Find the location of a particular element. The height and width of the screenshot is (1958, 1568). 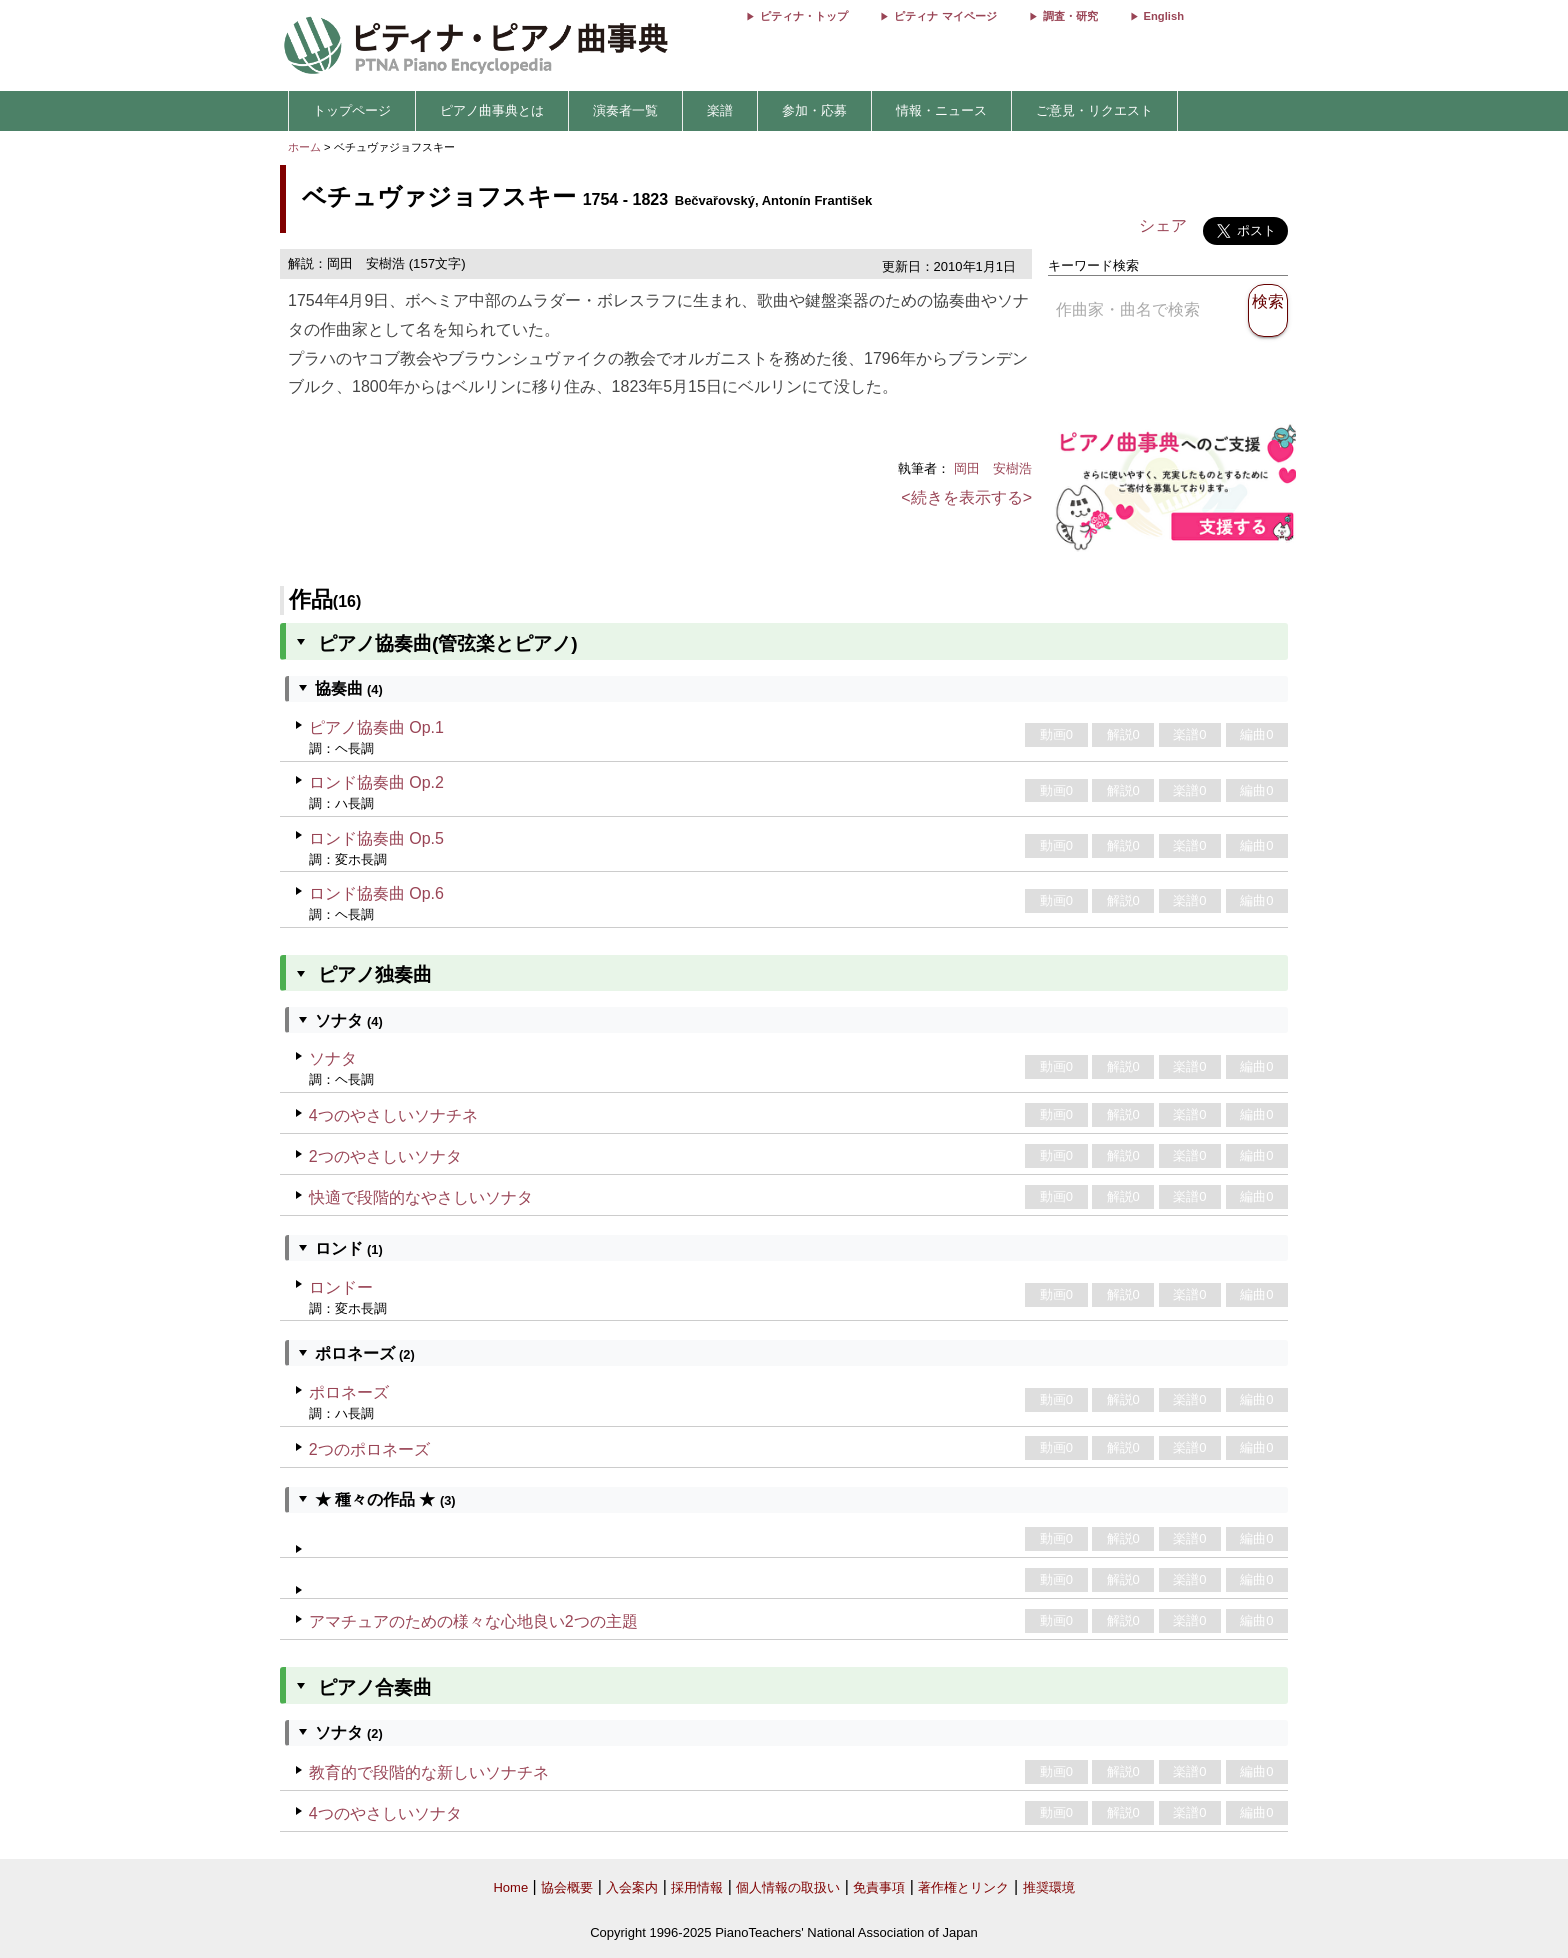

楽譜 is located at coordinates (720, 110).